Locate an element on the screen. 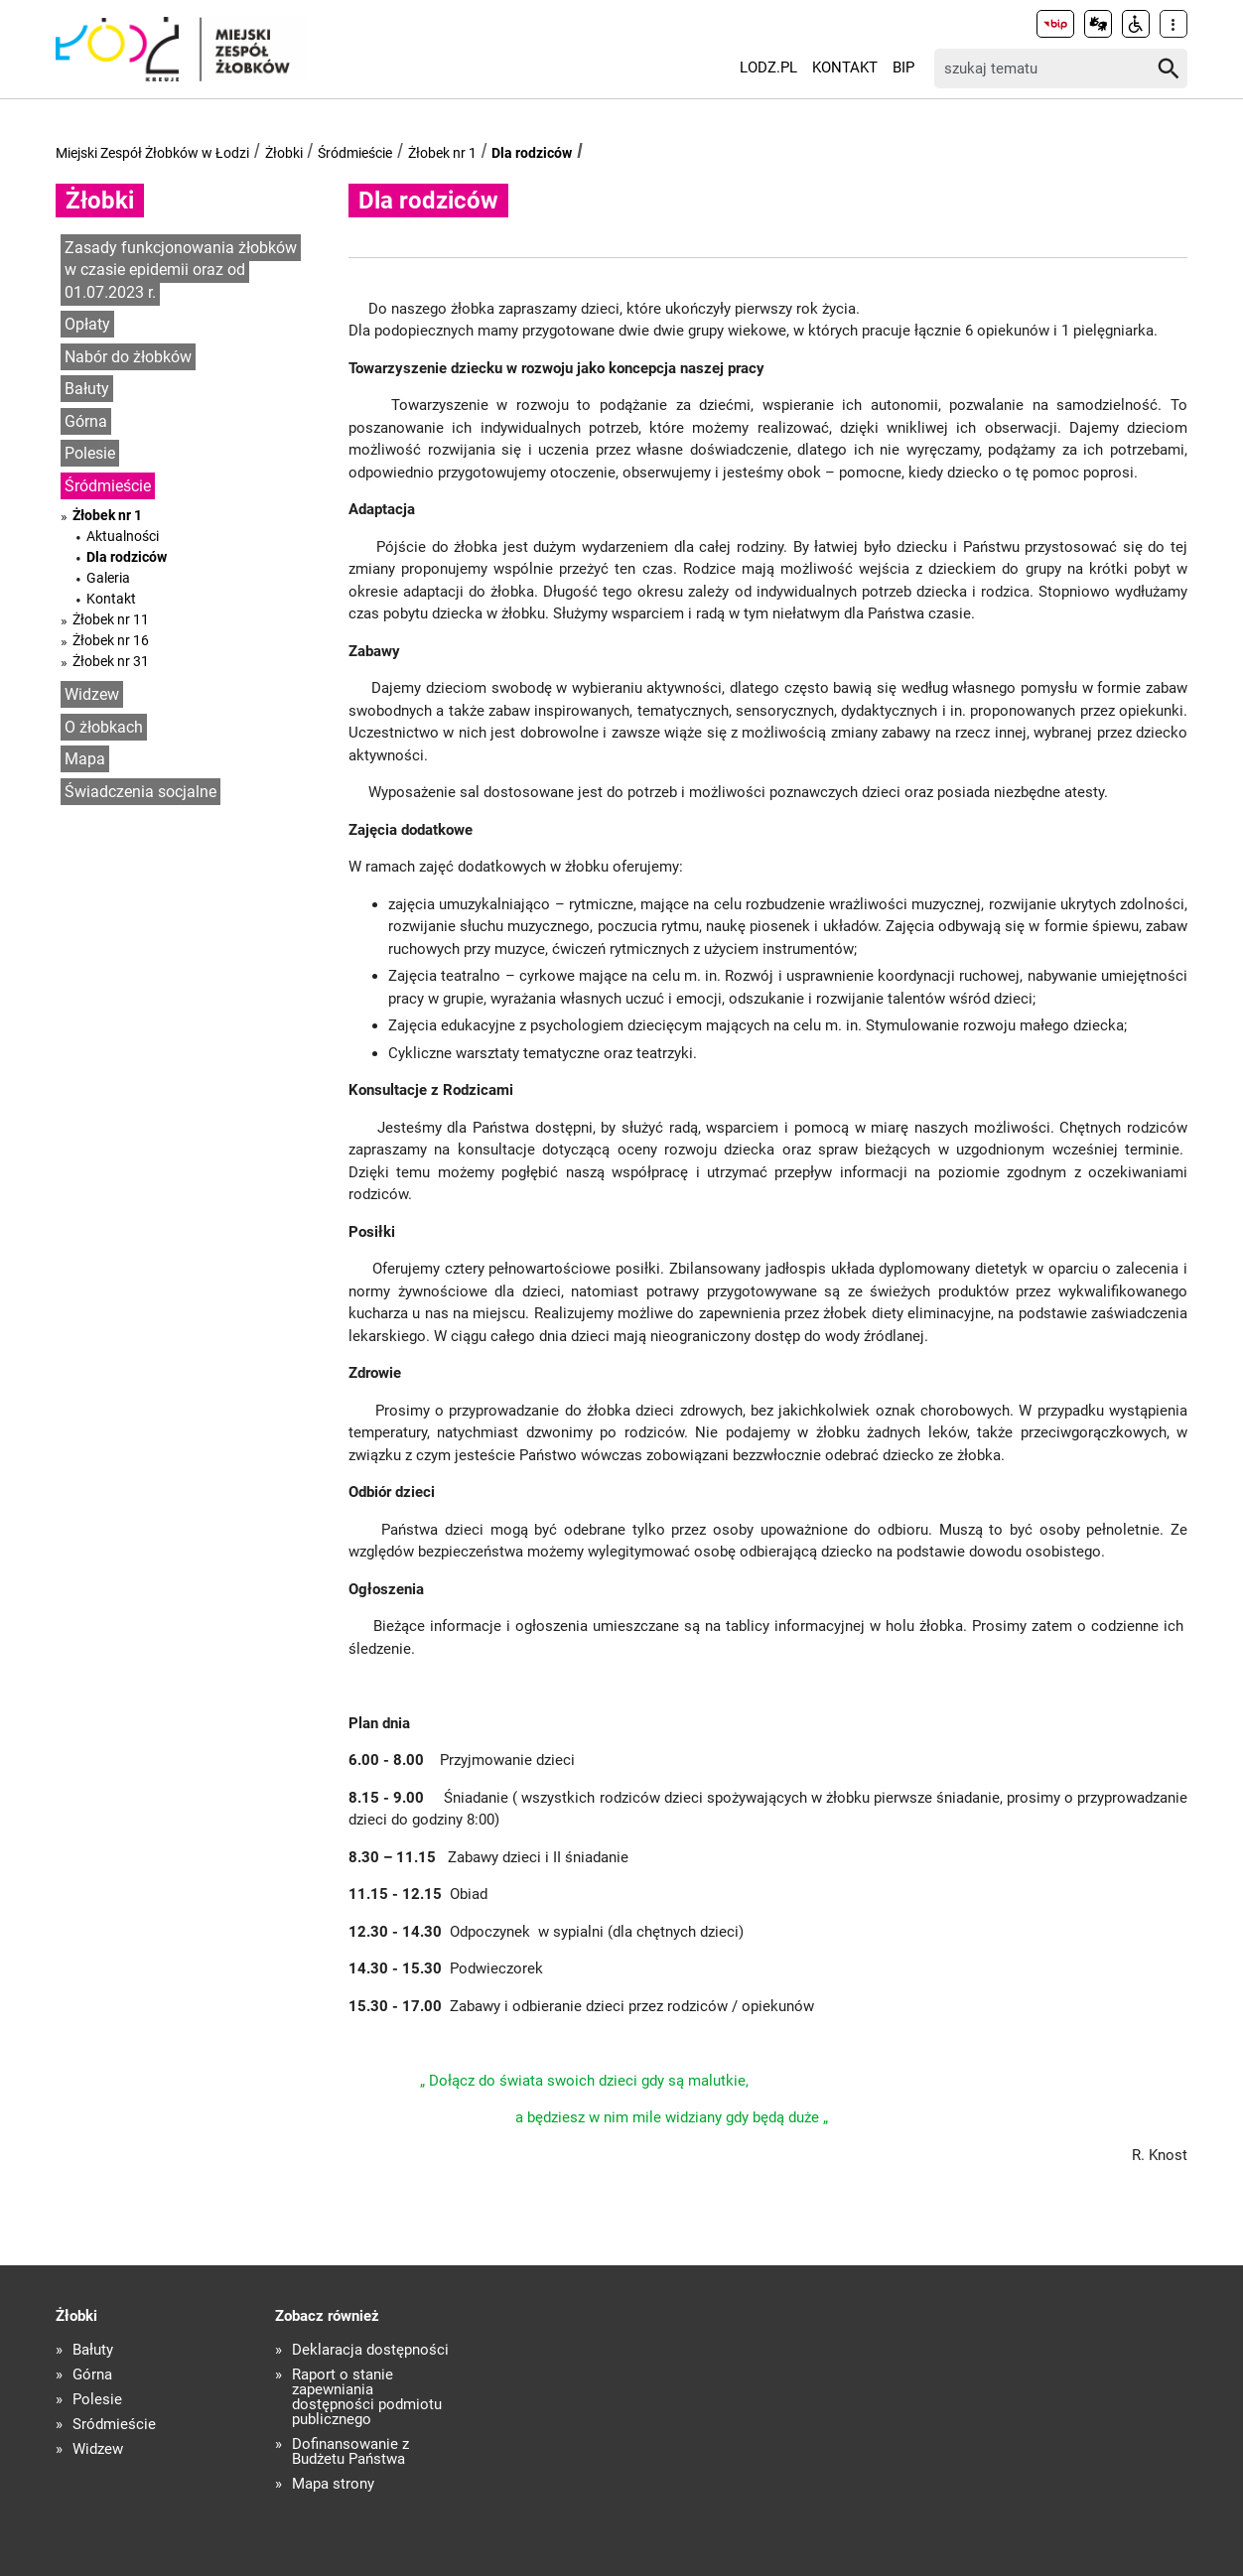  Widzew is located at coordinates (92, 694).